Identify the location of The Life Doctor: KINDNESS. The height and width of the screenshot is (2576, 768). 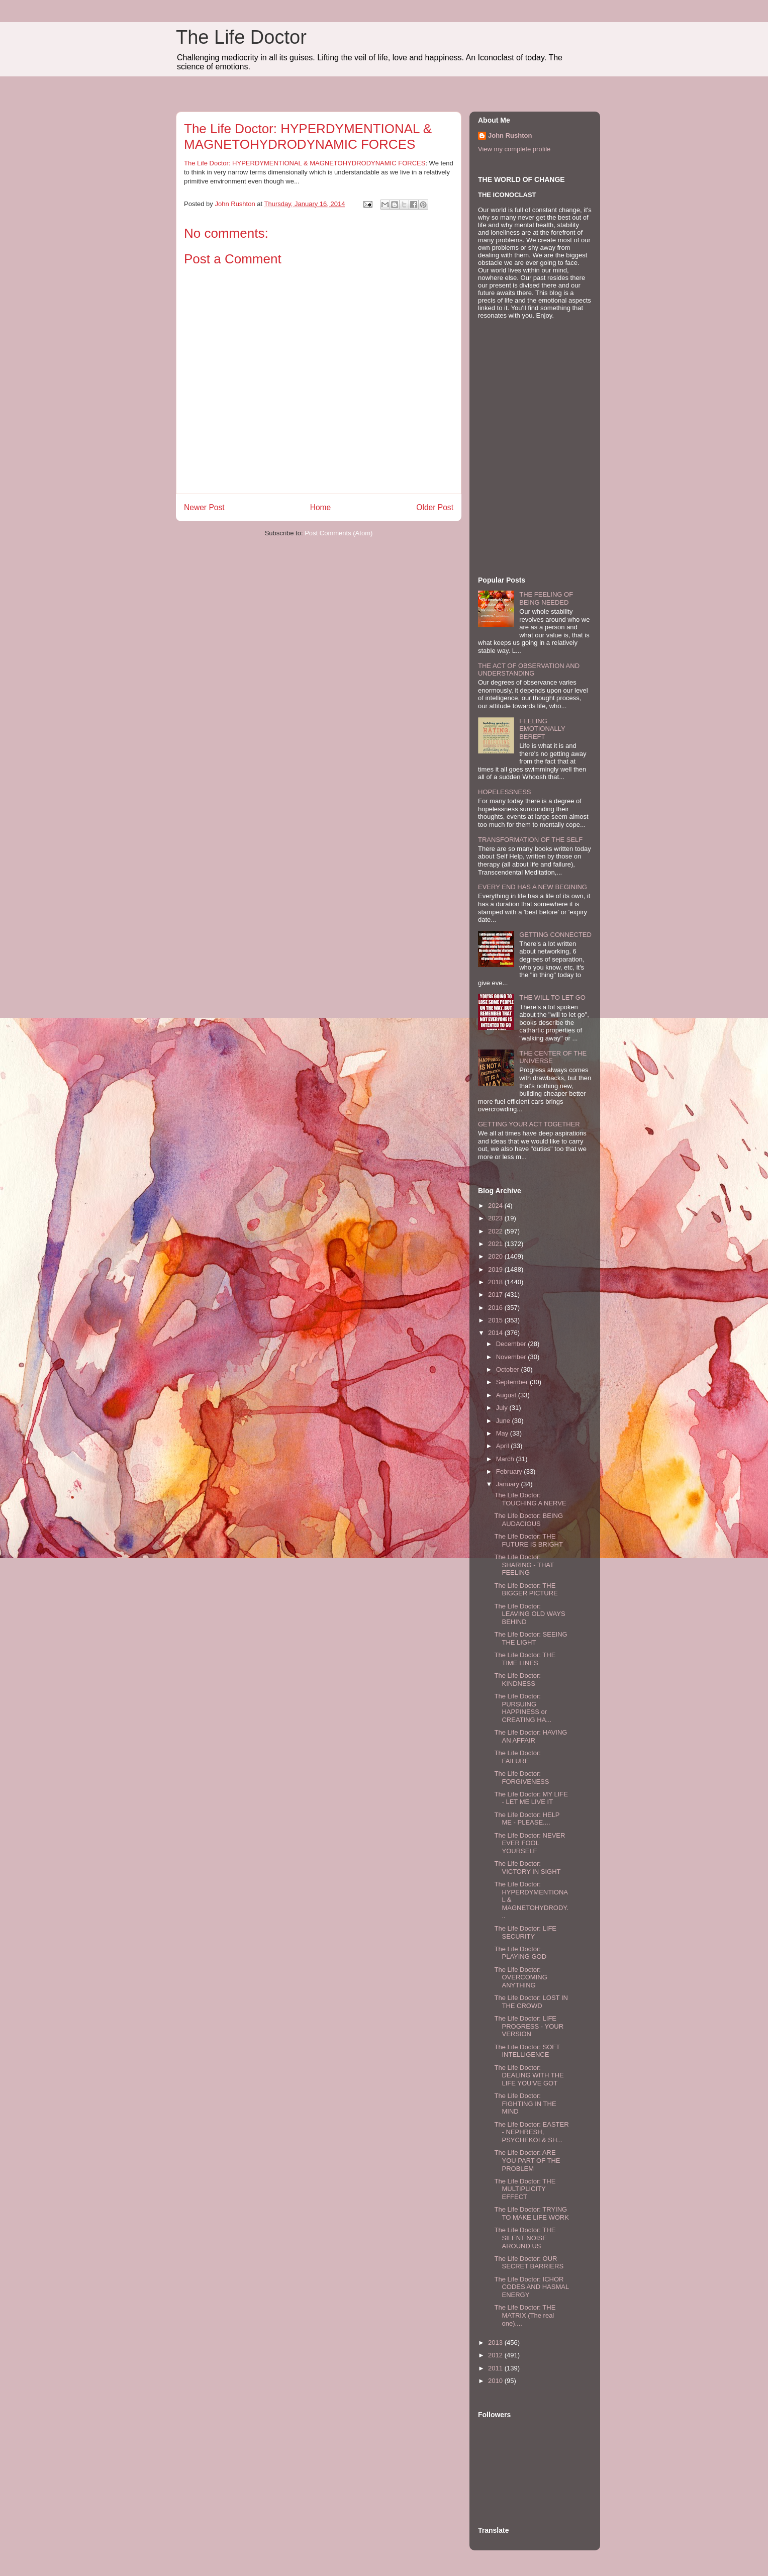
(517, 1679).